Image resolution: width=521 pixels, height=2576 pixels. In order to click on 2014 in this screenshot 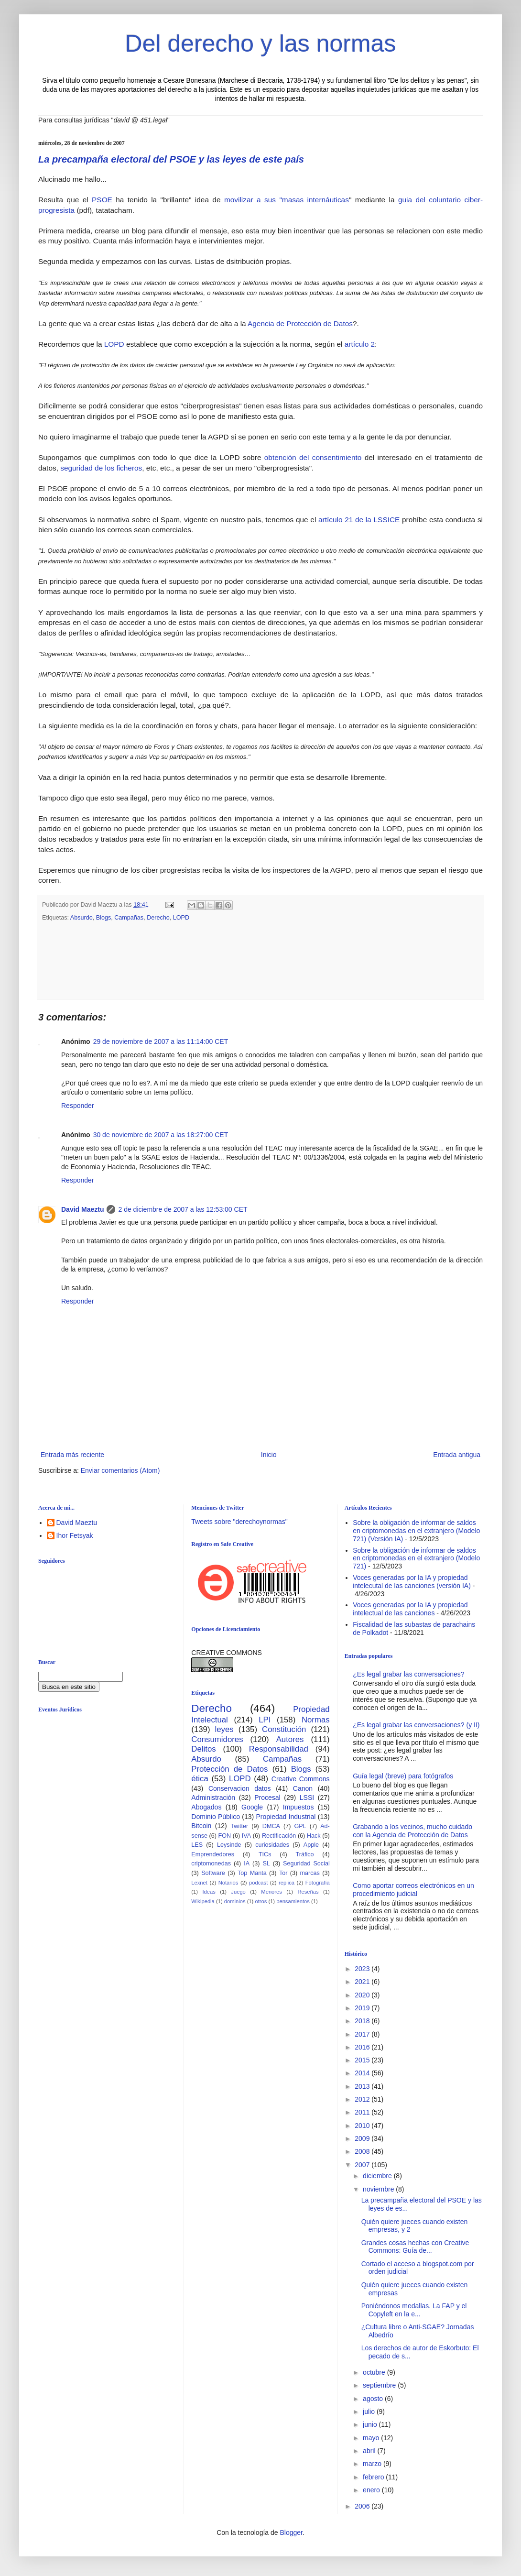, I will do `click(363, 2073)`.